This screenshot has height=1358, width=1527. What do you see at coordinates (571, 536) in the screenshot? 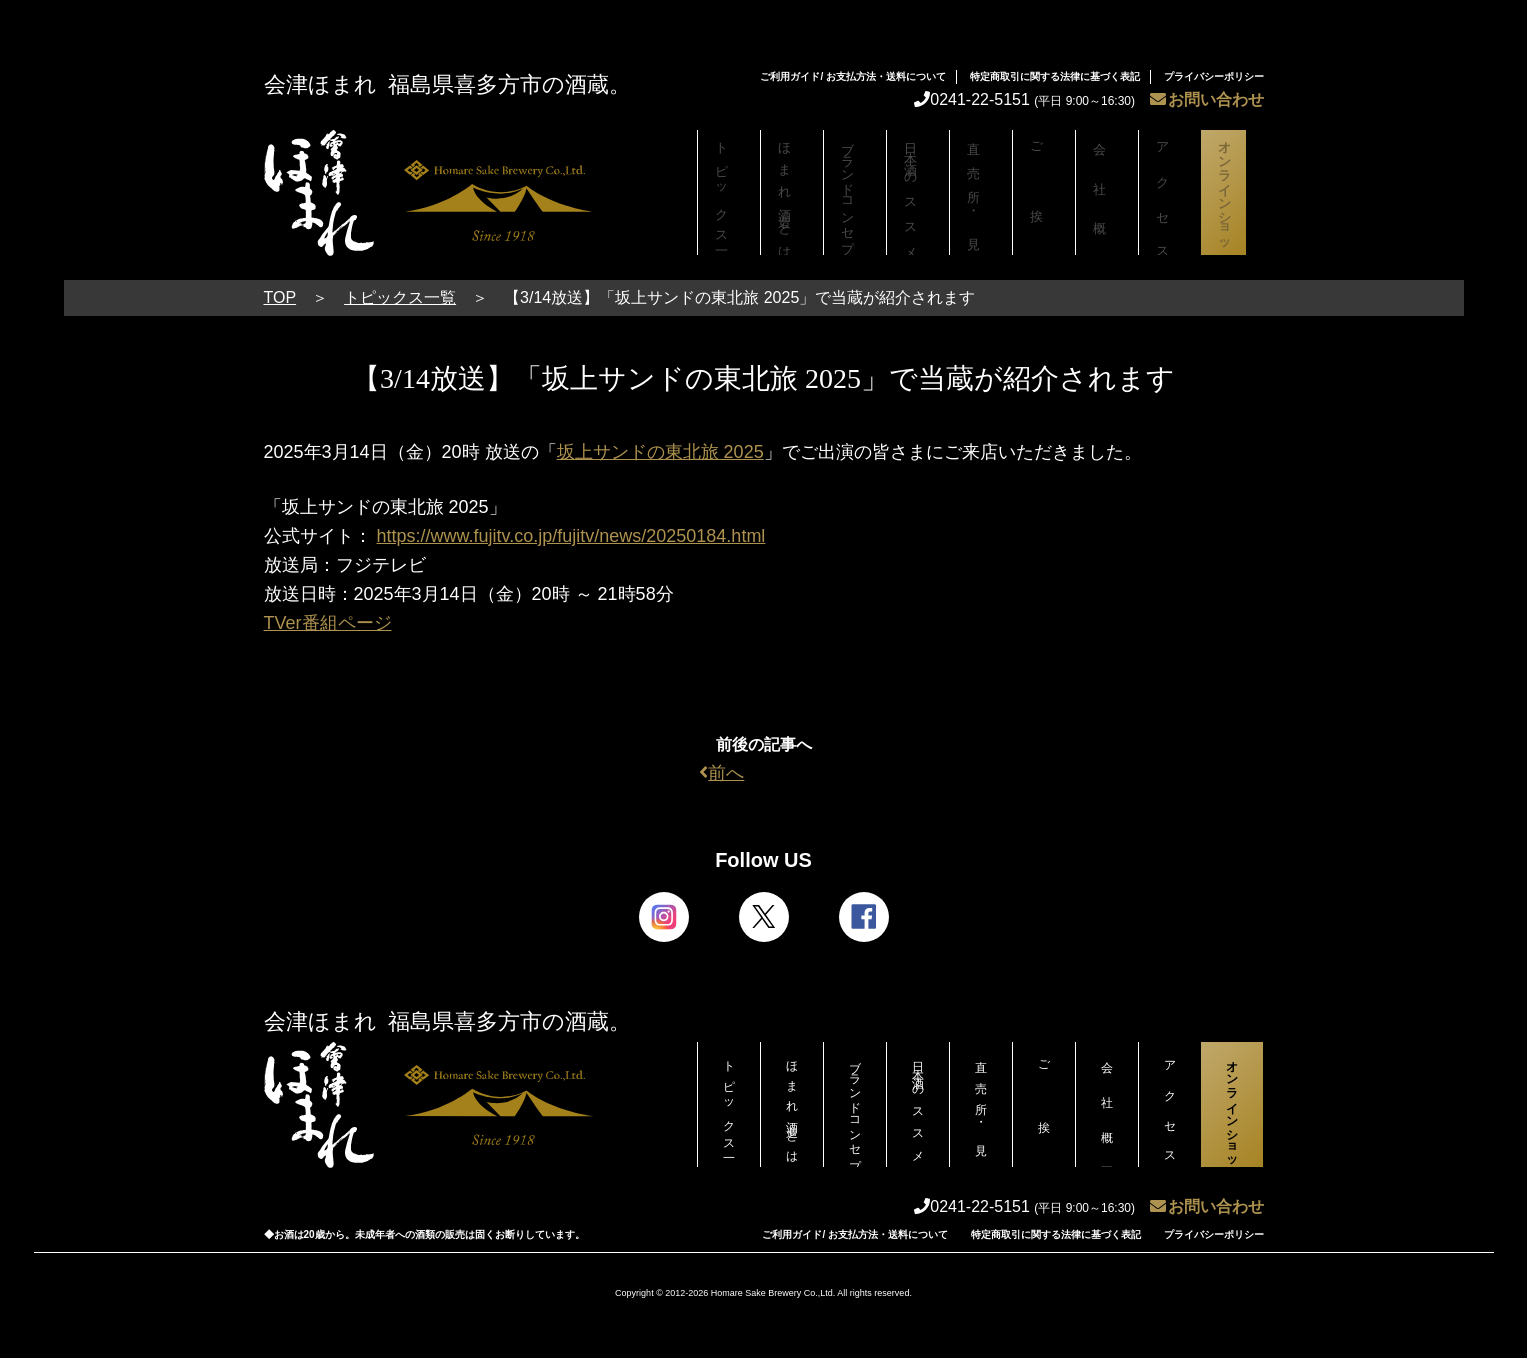
I see `https://www.fujitv.co.jp/fujitv/news/20250184.html` at bounding box center [571, 536].